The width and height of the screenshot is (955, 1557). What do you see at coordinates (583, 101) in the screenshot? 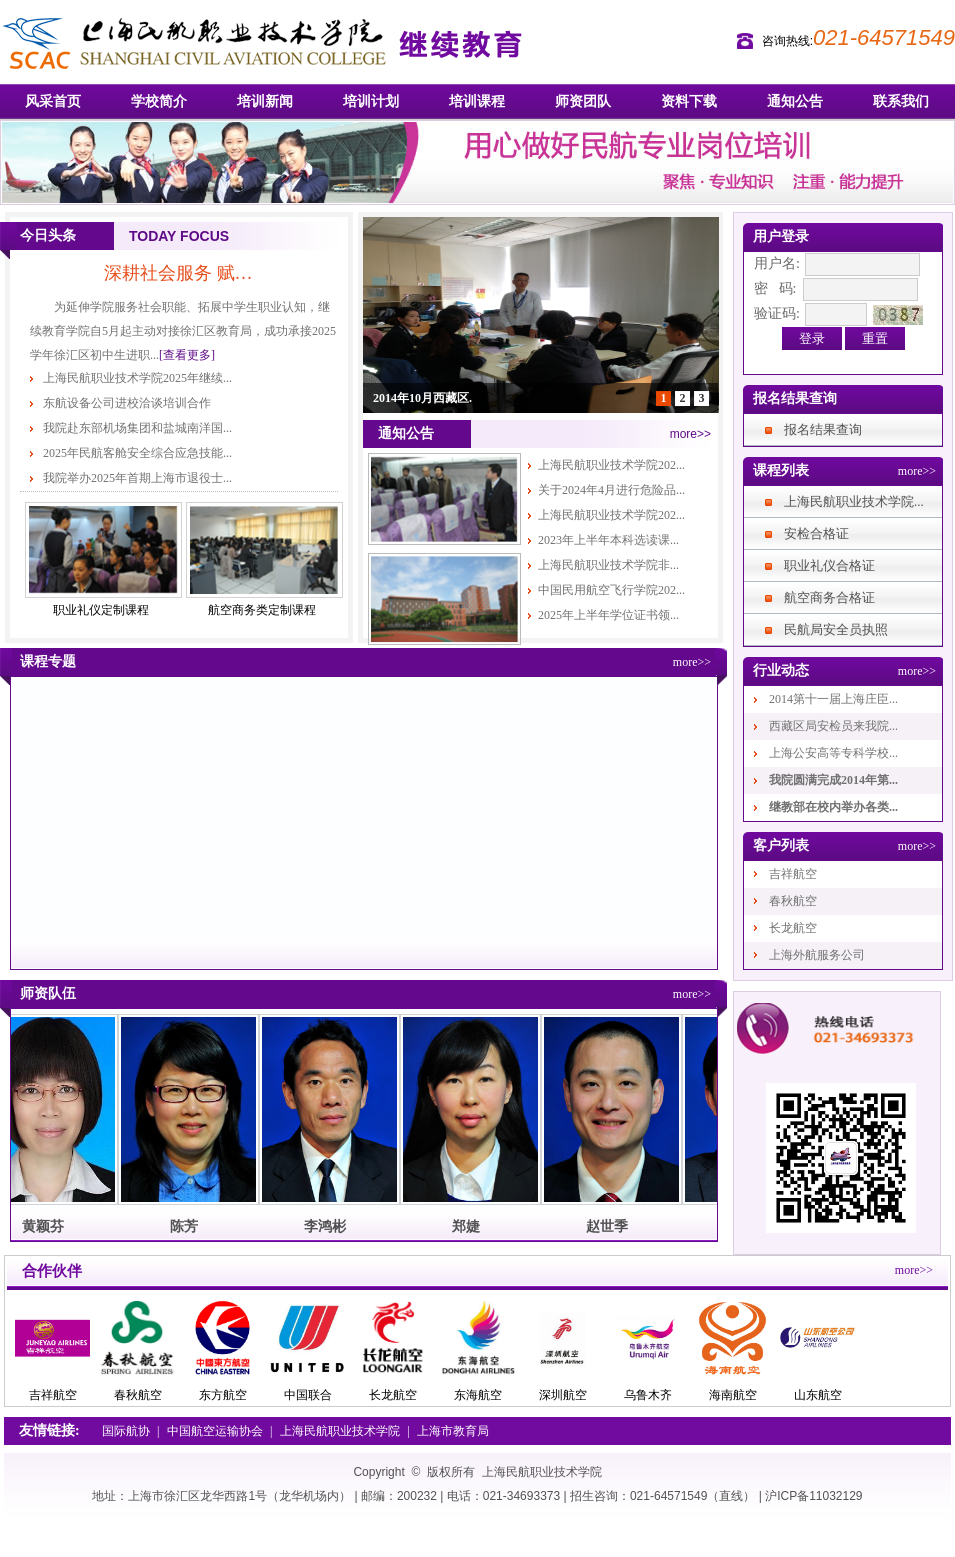
I see `师资团队` at bounding box center [583, 101].